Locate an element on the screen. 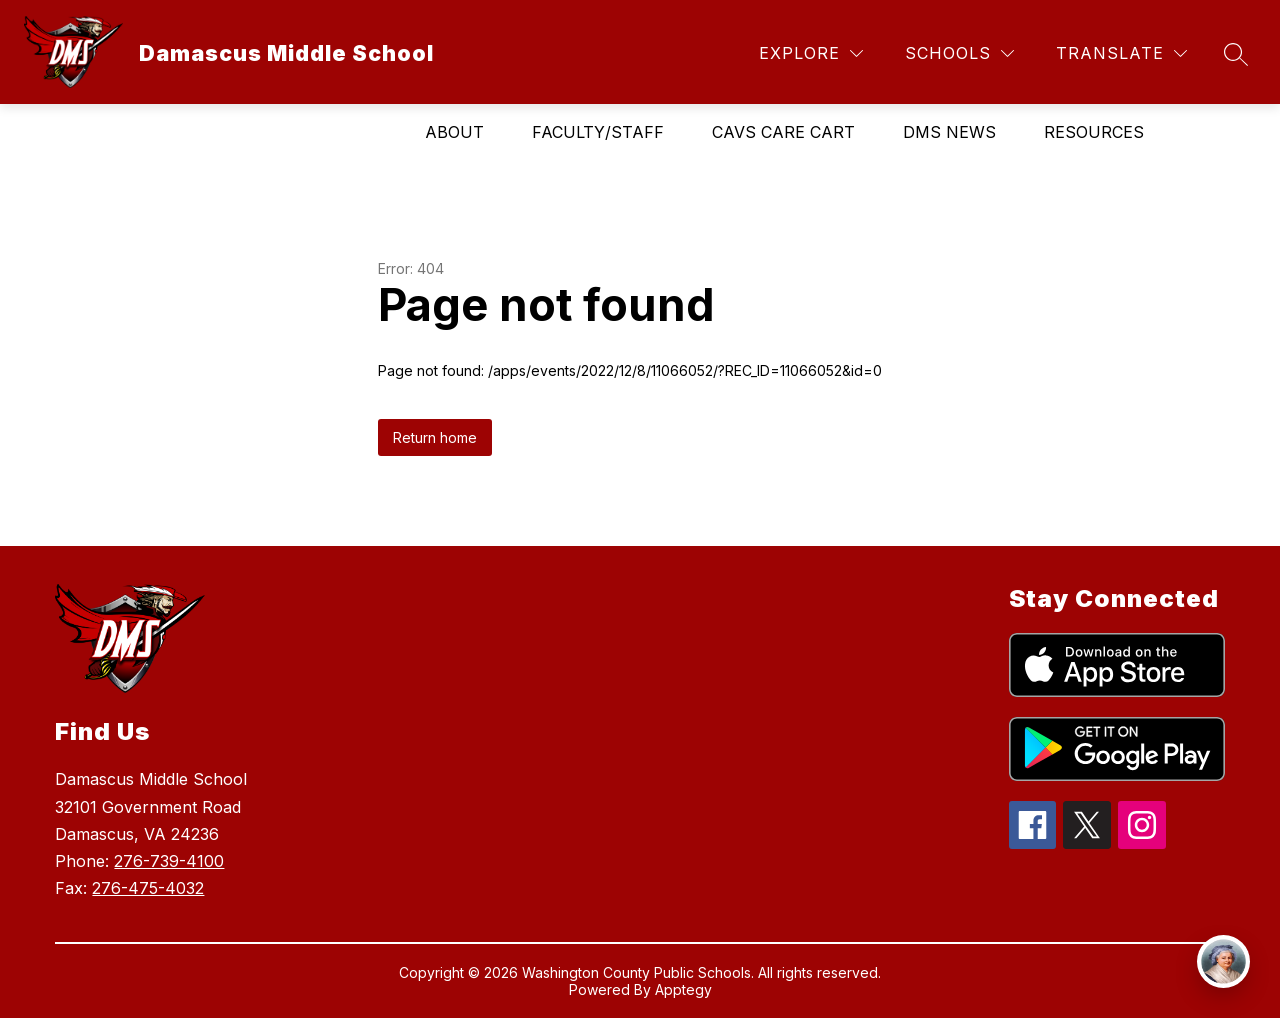 Image resolution: width=1280 pixels, height=1018 pixels. Return home is located at coordinates (435, 437).